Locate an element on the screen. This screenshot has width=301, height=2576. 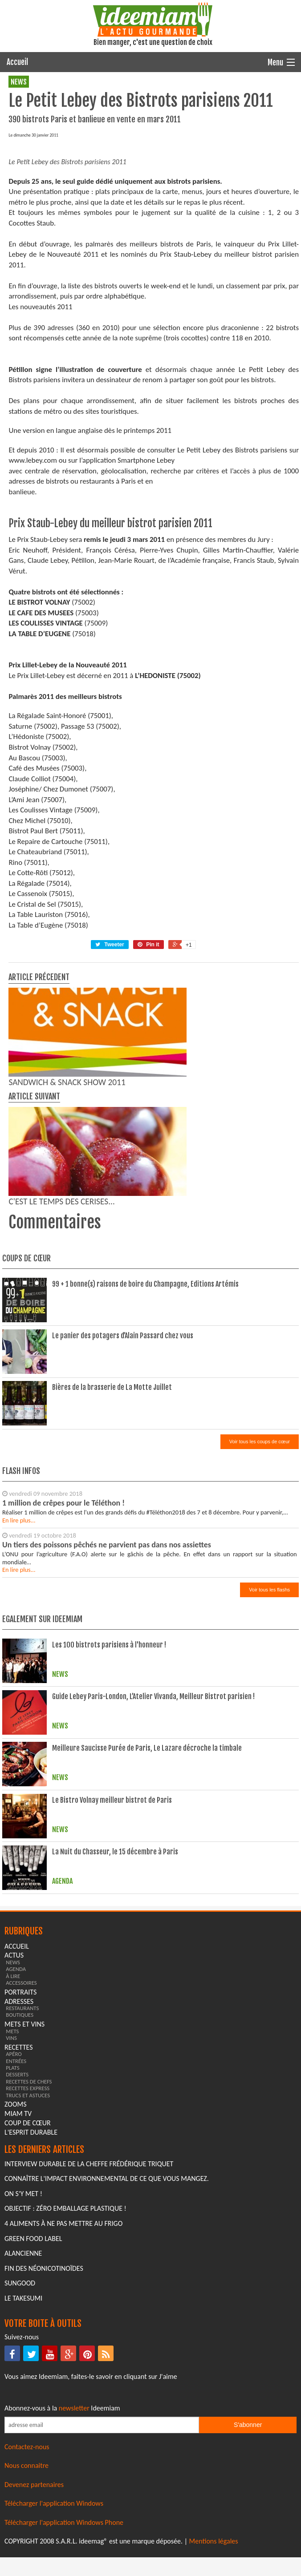
à lire is located at coordinates (13, 2143).